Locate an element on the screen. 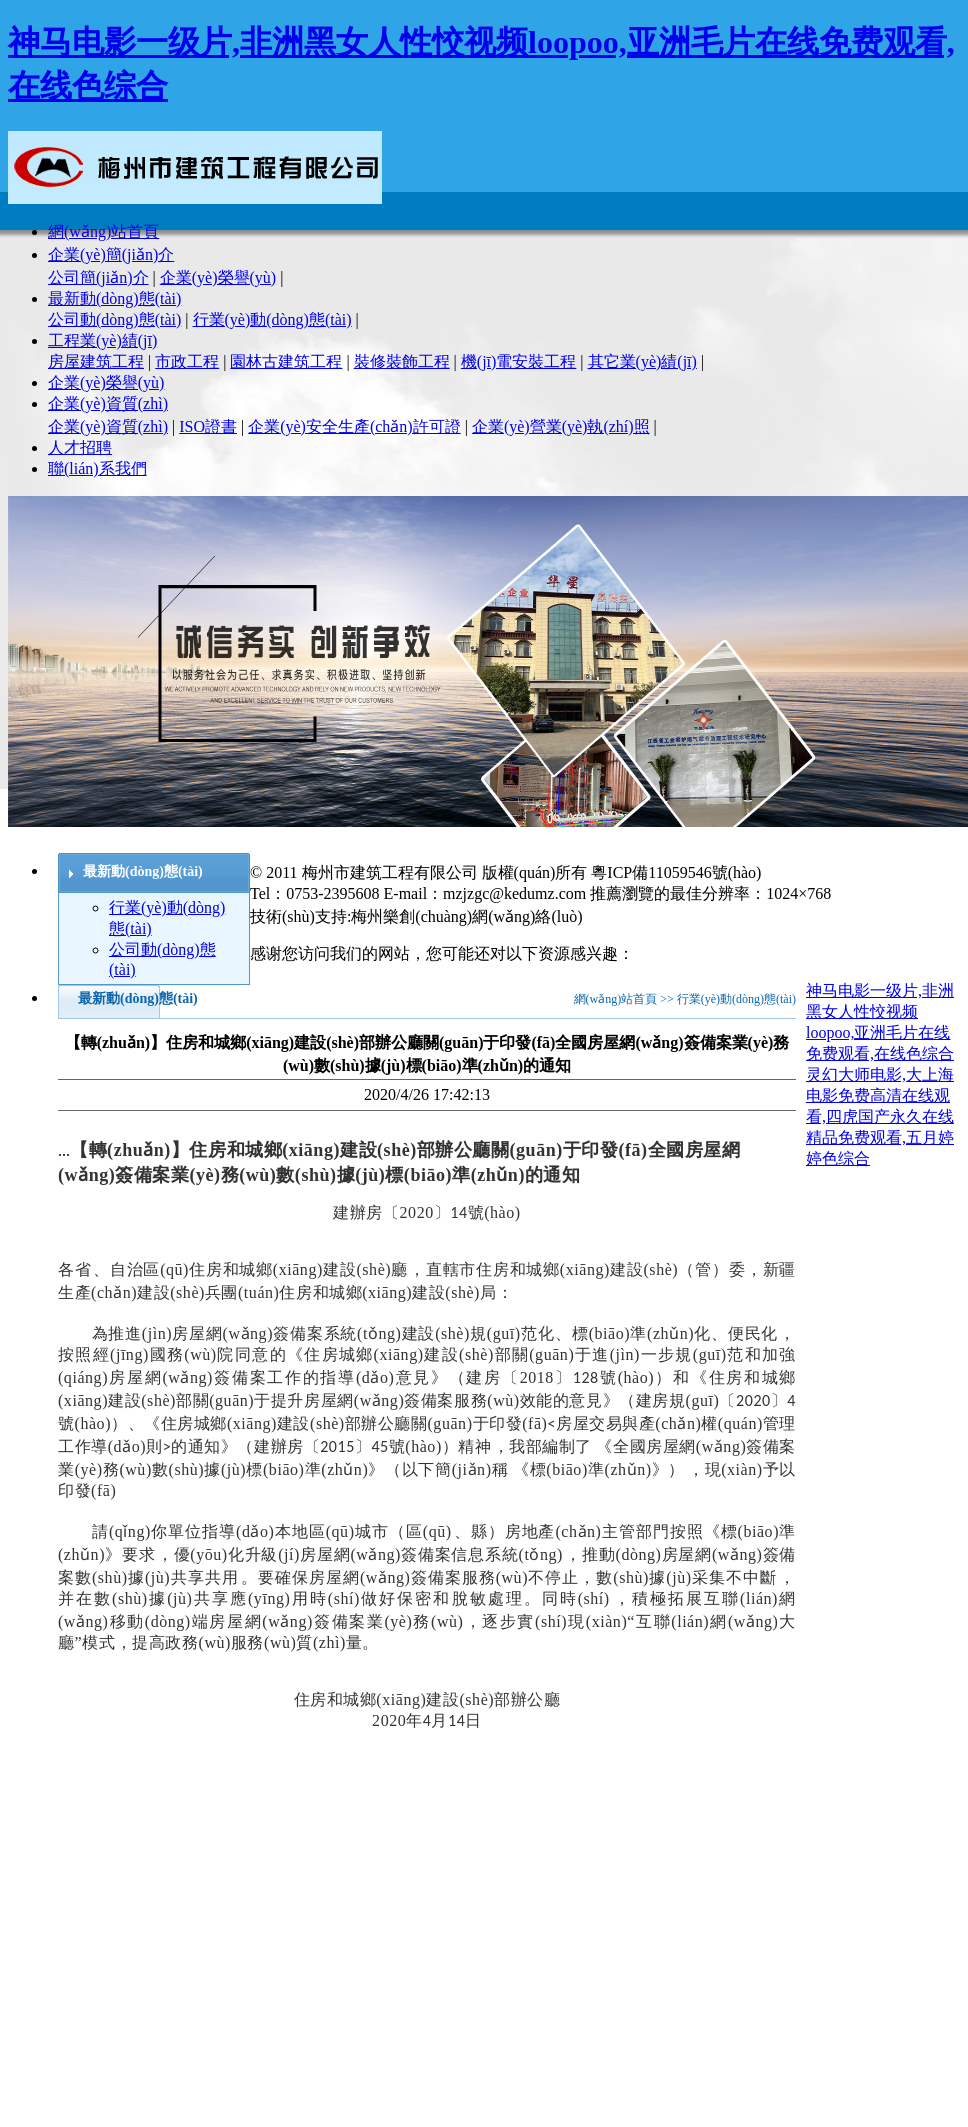  其它業(yè)績(jī) is located at coordinates (642, 361).